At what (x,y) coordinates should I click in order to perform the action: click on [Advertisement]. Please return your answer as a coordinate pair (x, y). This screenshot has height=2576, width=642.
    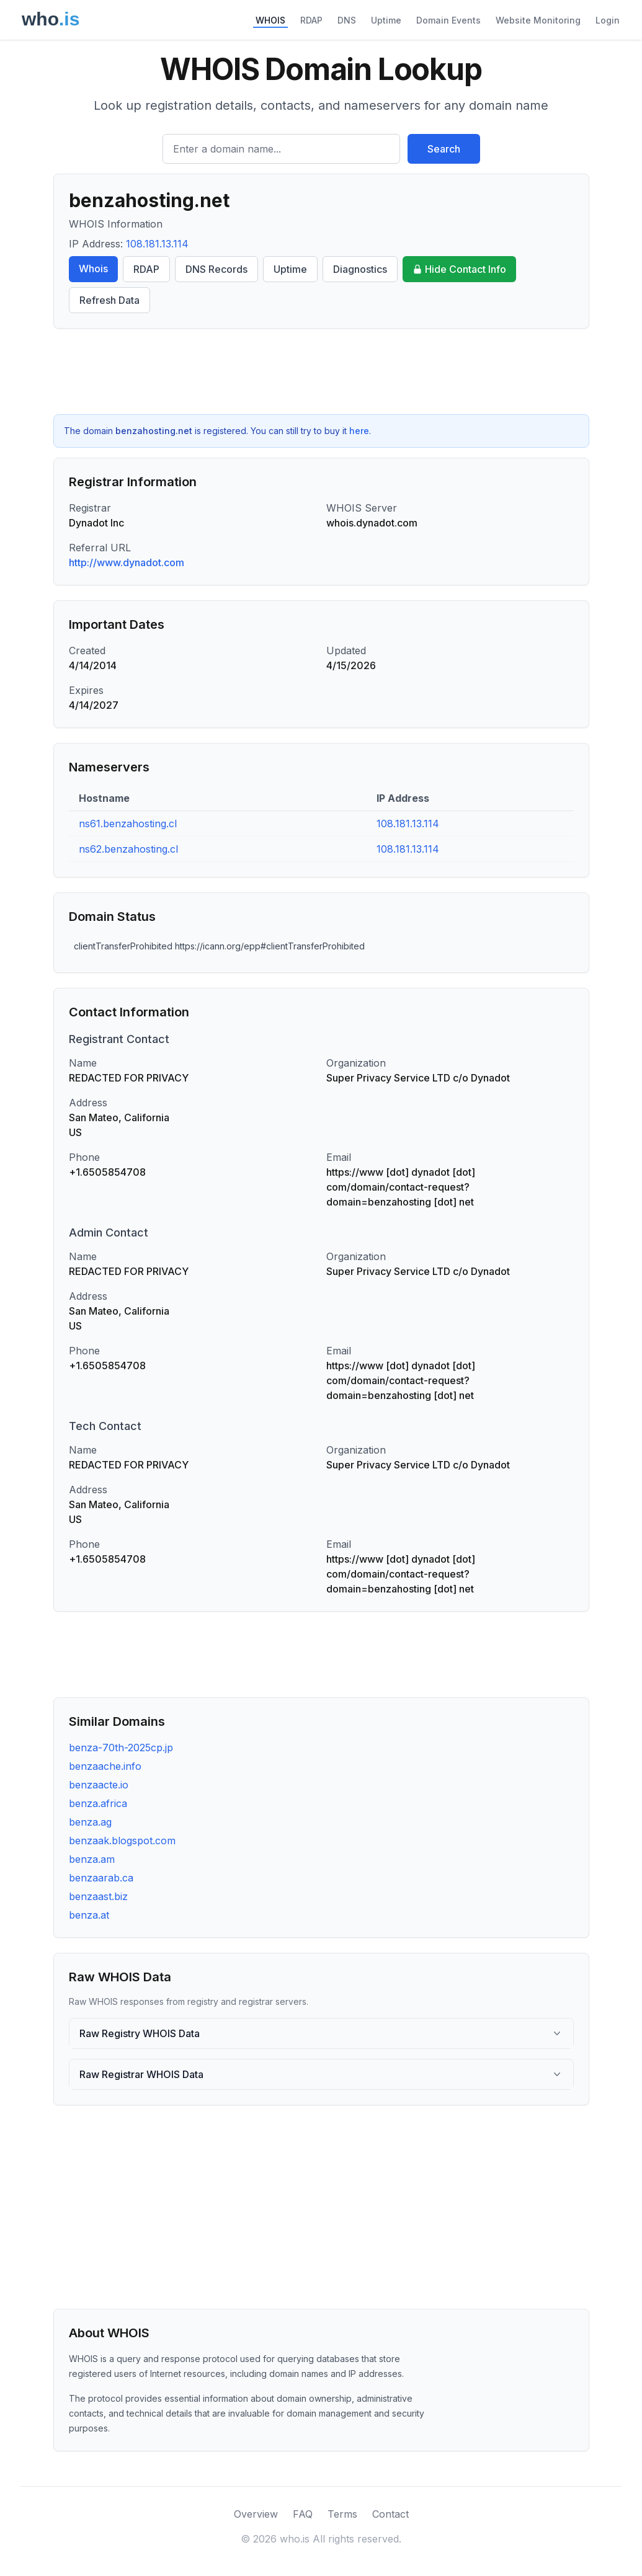
    Looking at the image, I should click on (321, 371).